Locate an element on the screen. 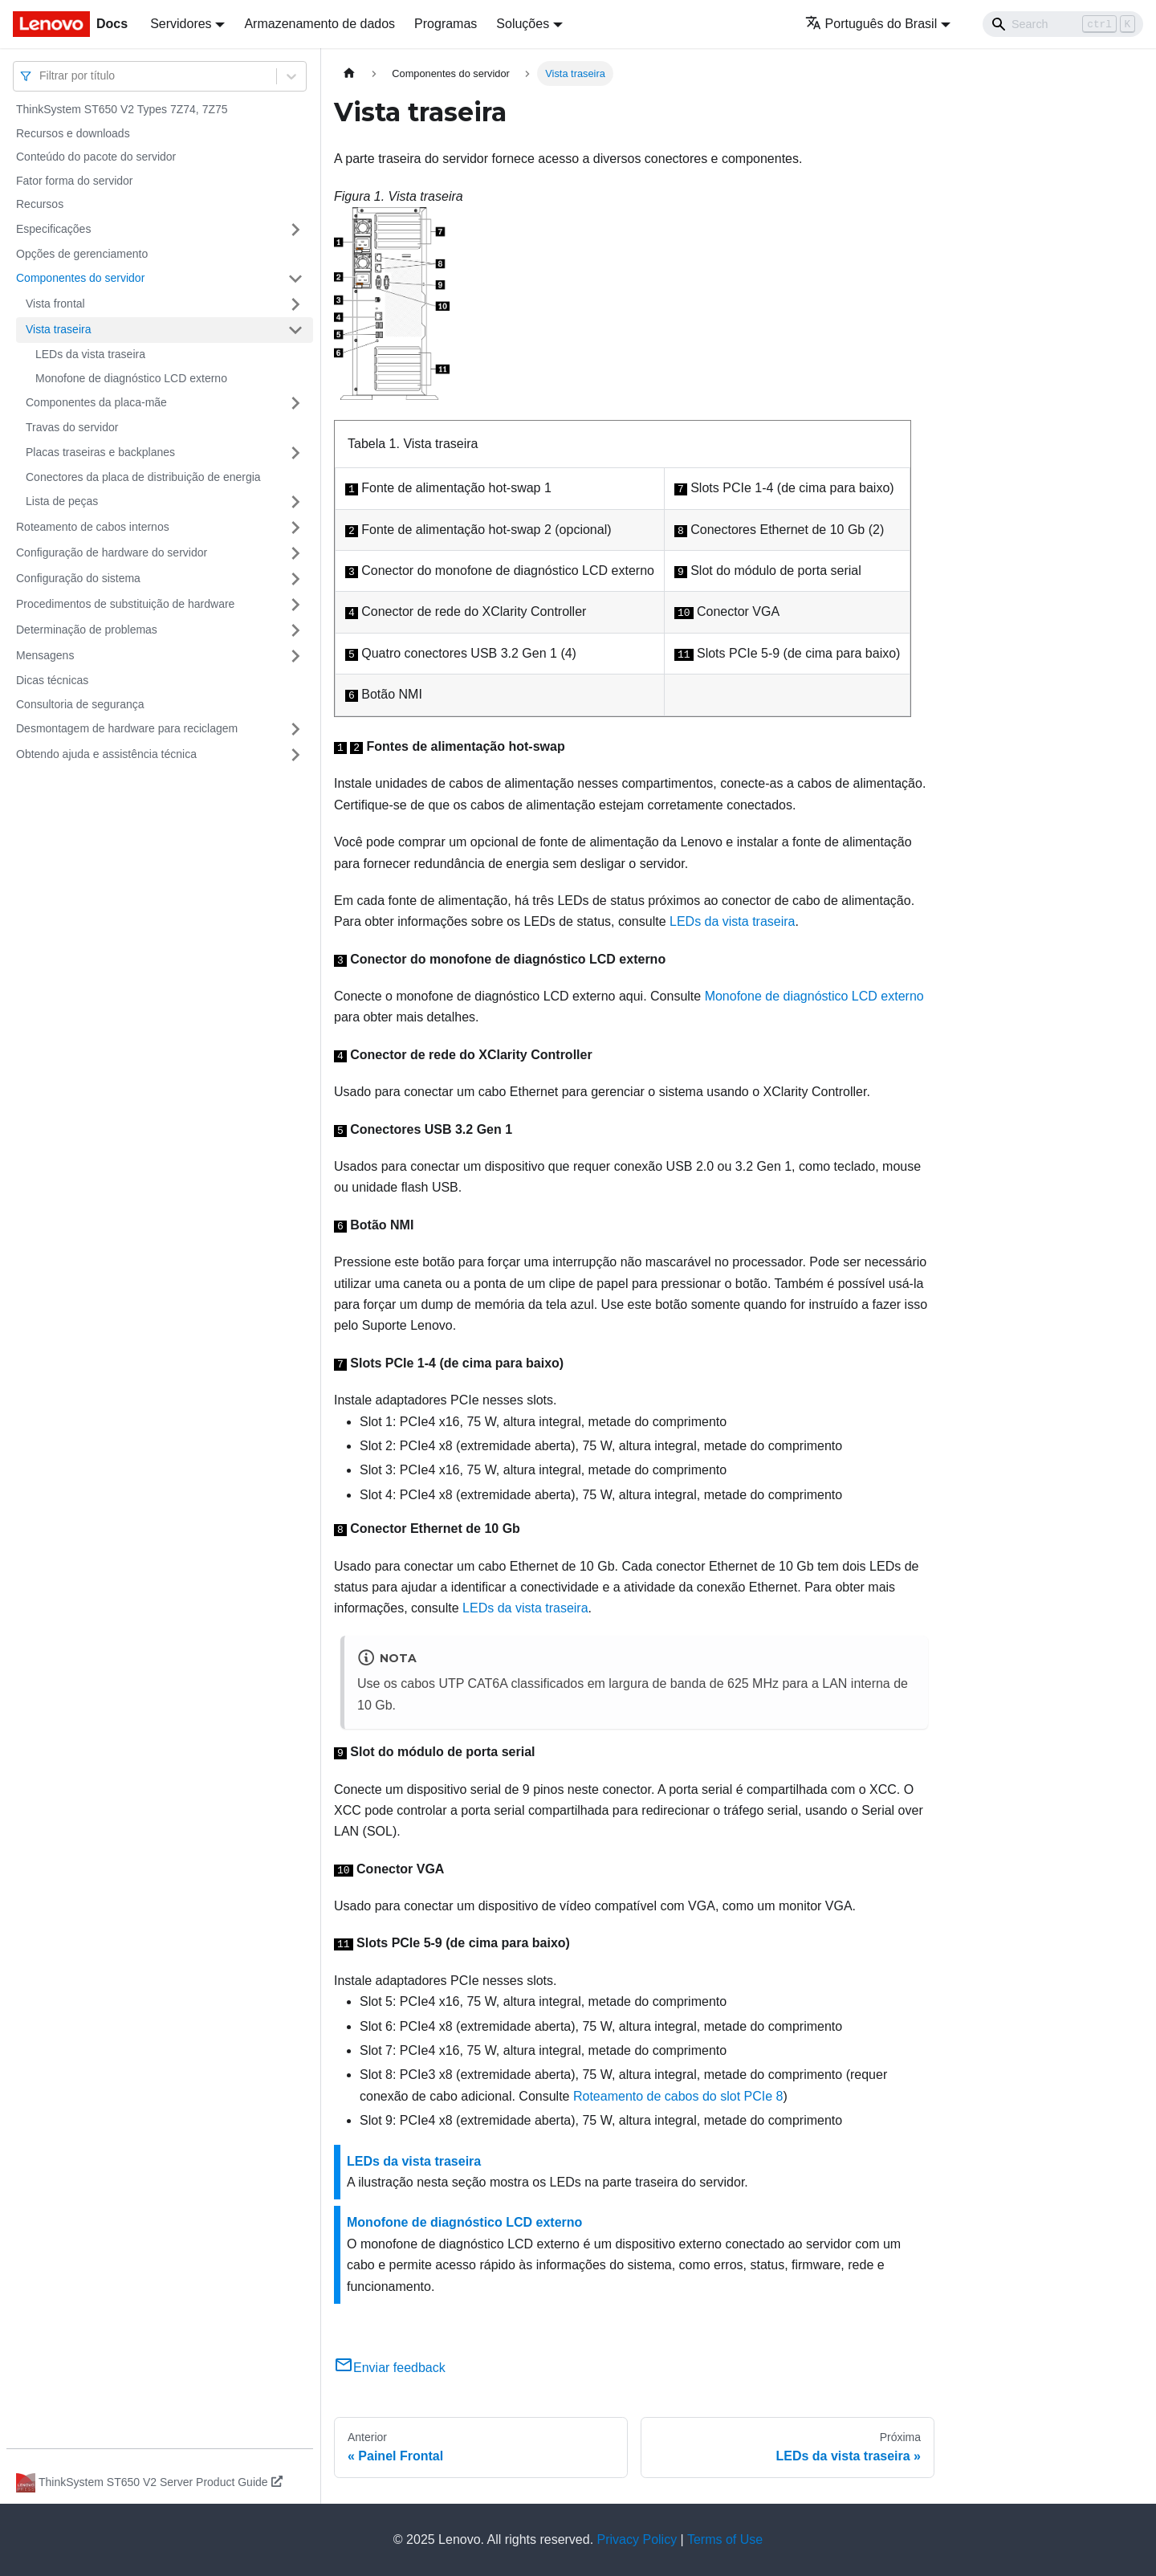  Conectores da placa de distribuição de energia is located at coordinates (143, 477).